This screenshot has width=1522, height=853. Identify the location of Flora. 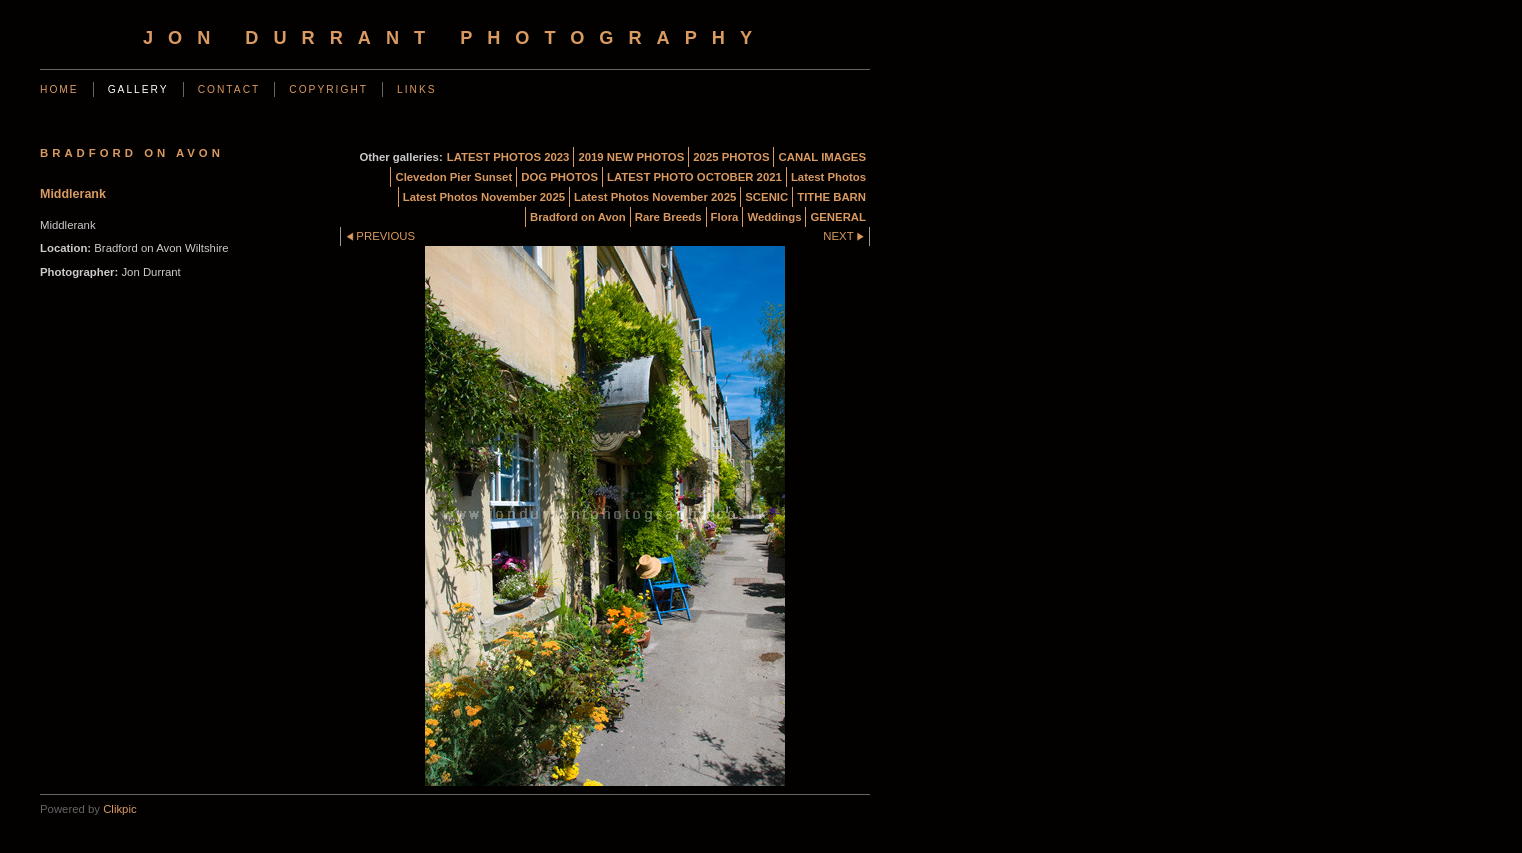
(725, 217).